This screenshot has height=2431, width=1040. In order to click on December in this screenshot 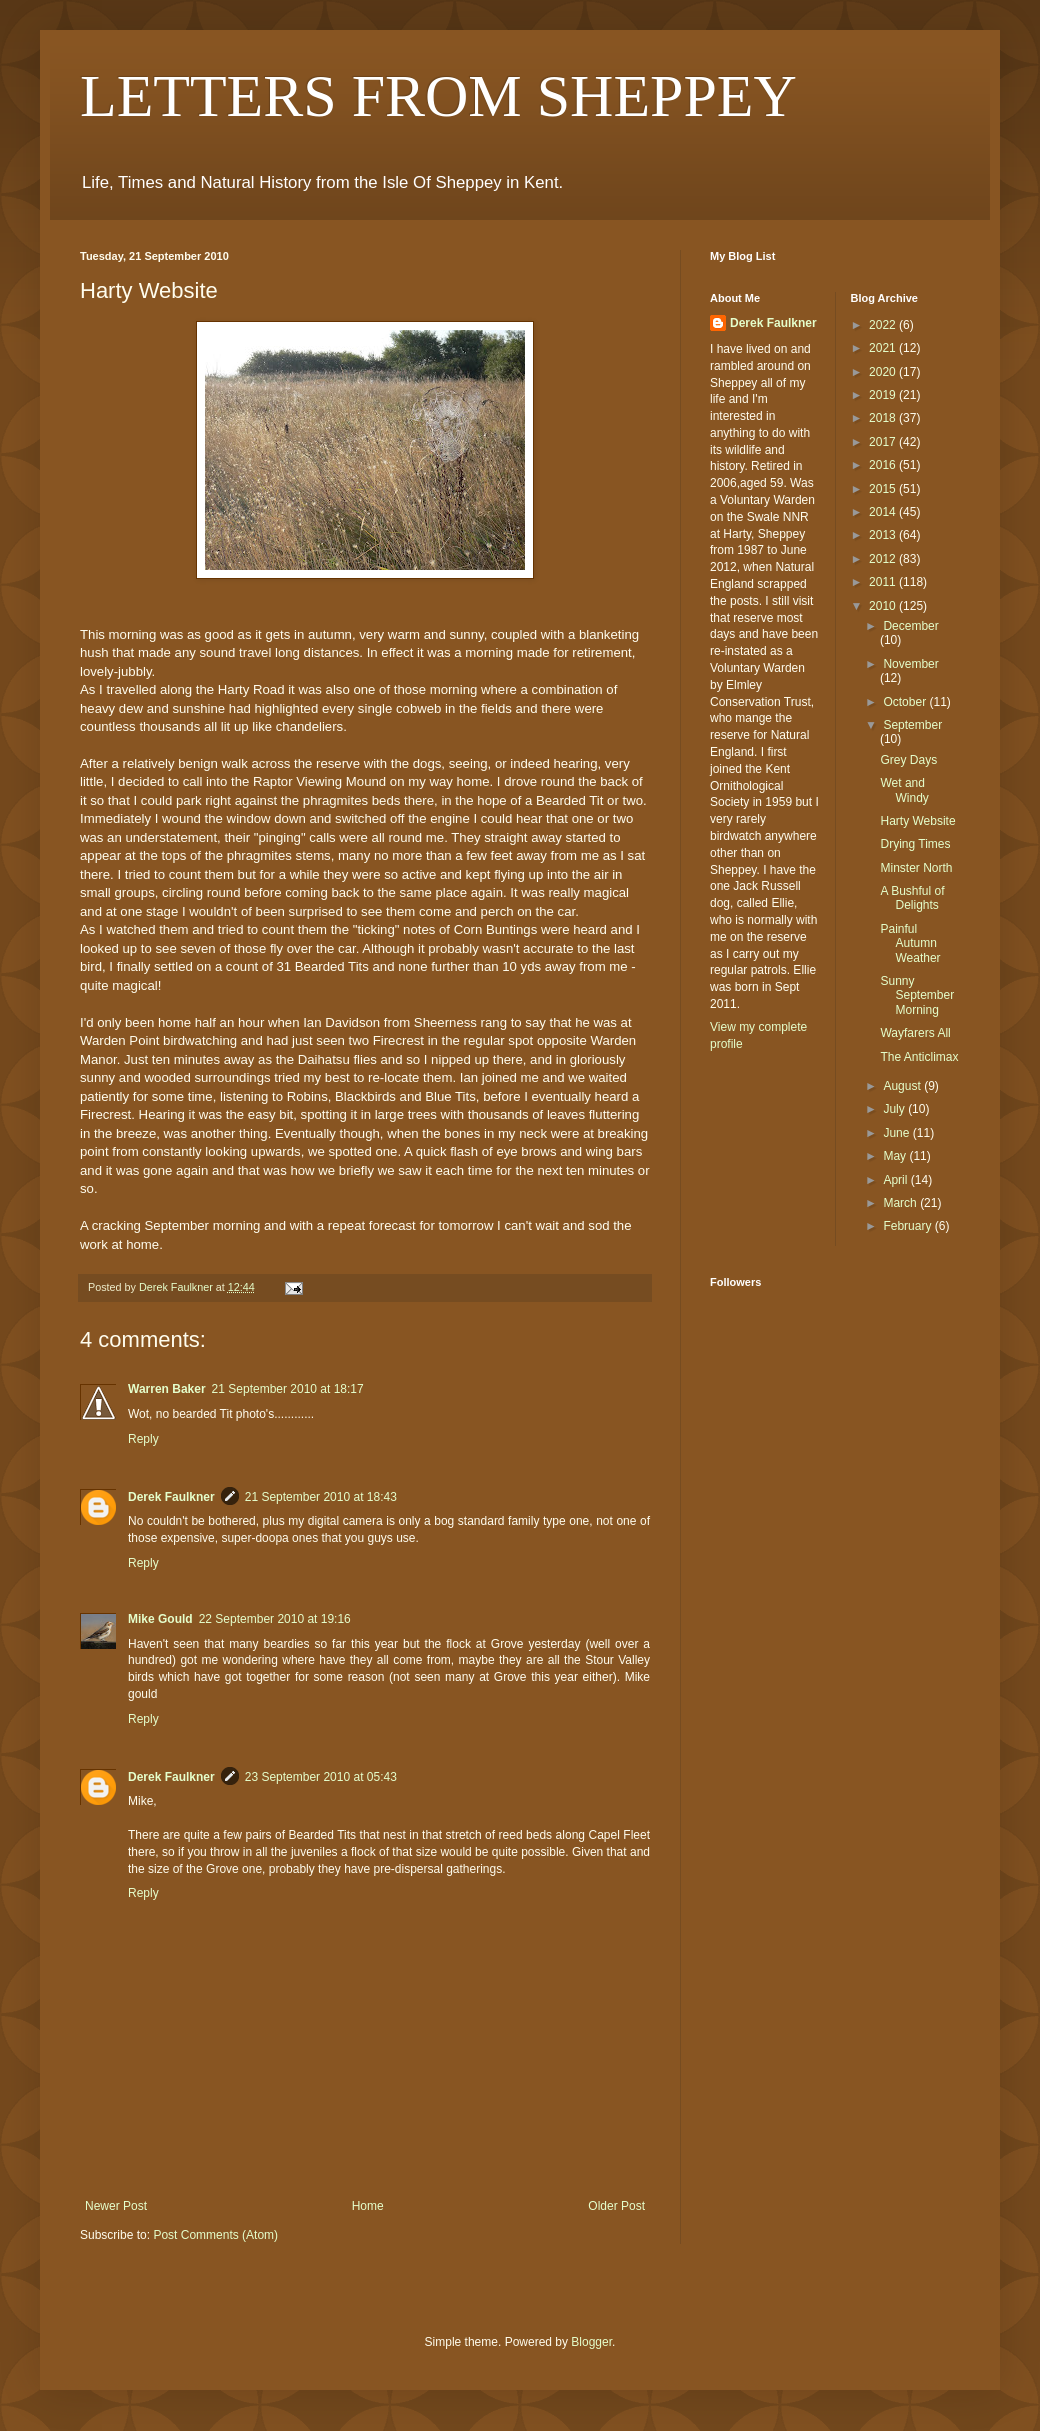, I will do `click(910, 626)`.